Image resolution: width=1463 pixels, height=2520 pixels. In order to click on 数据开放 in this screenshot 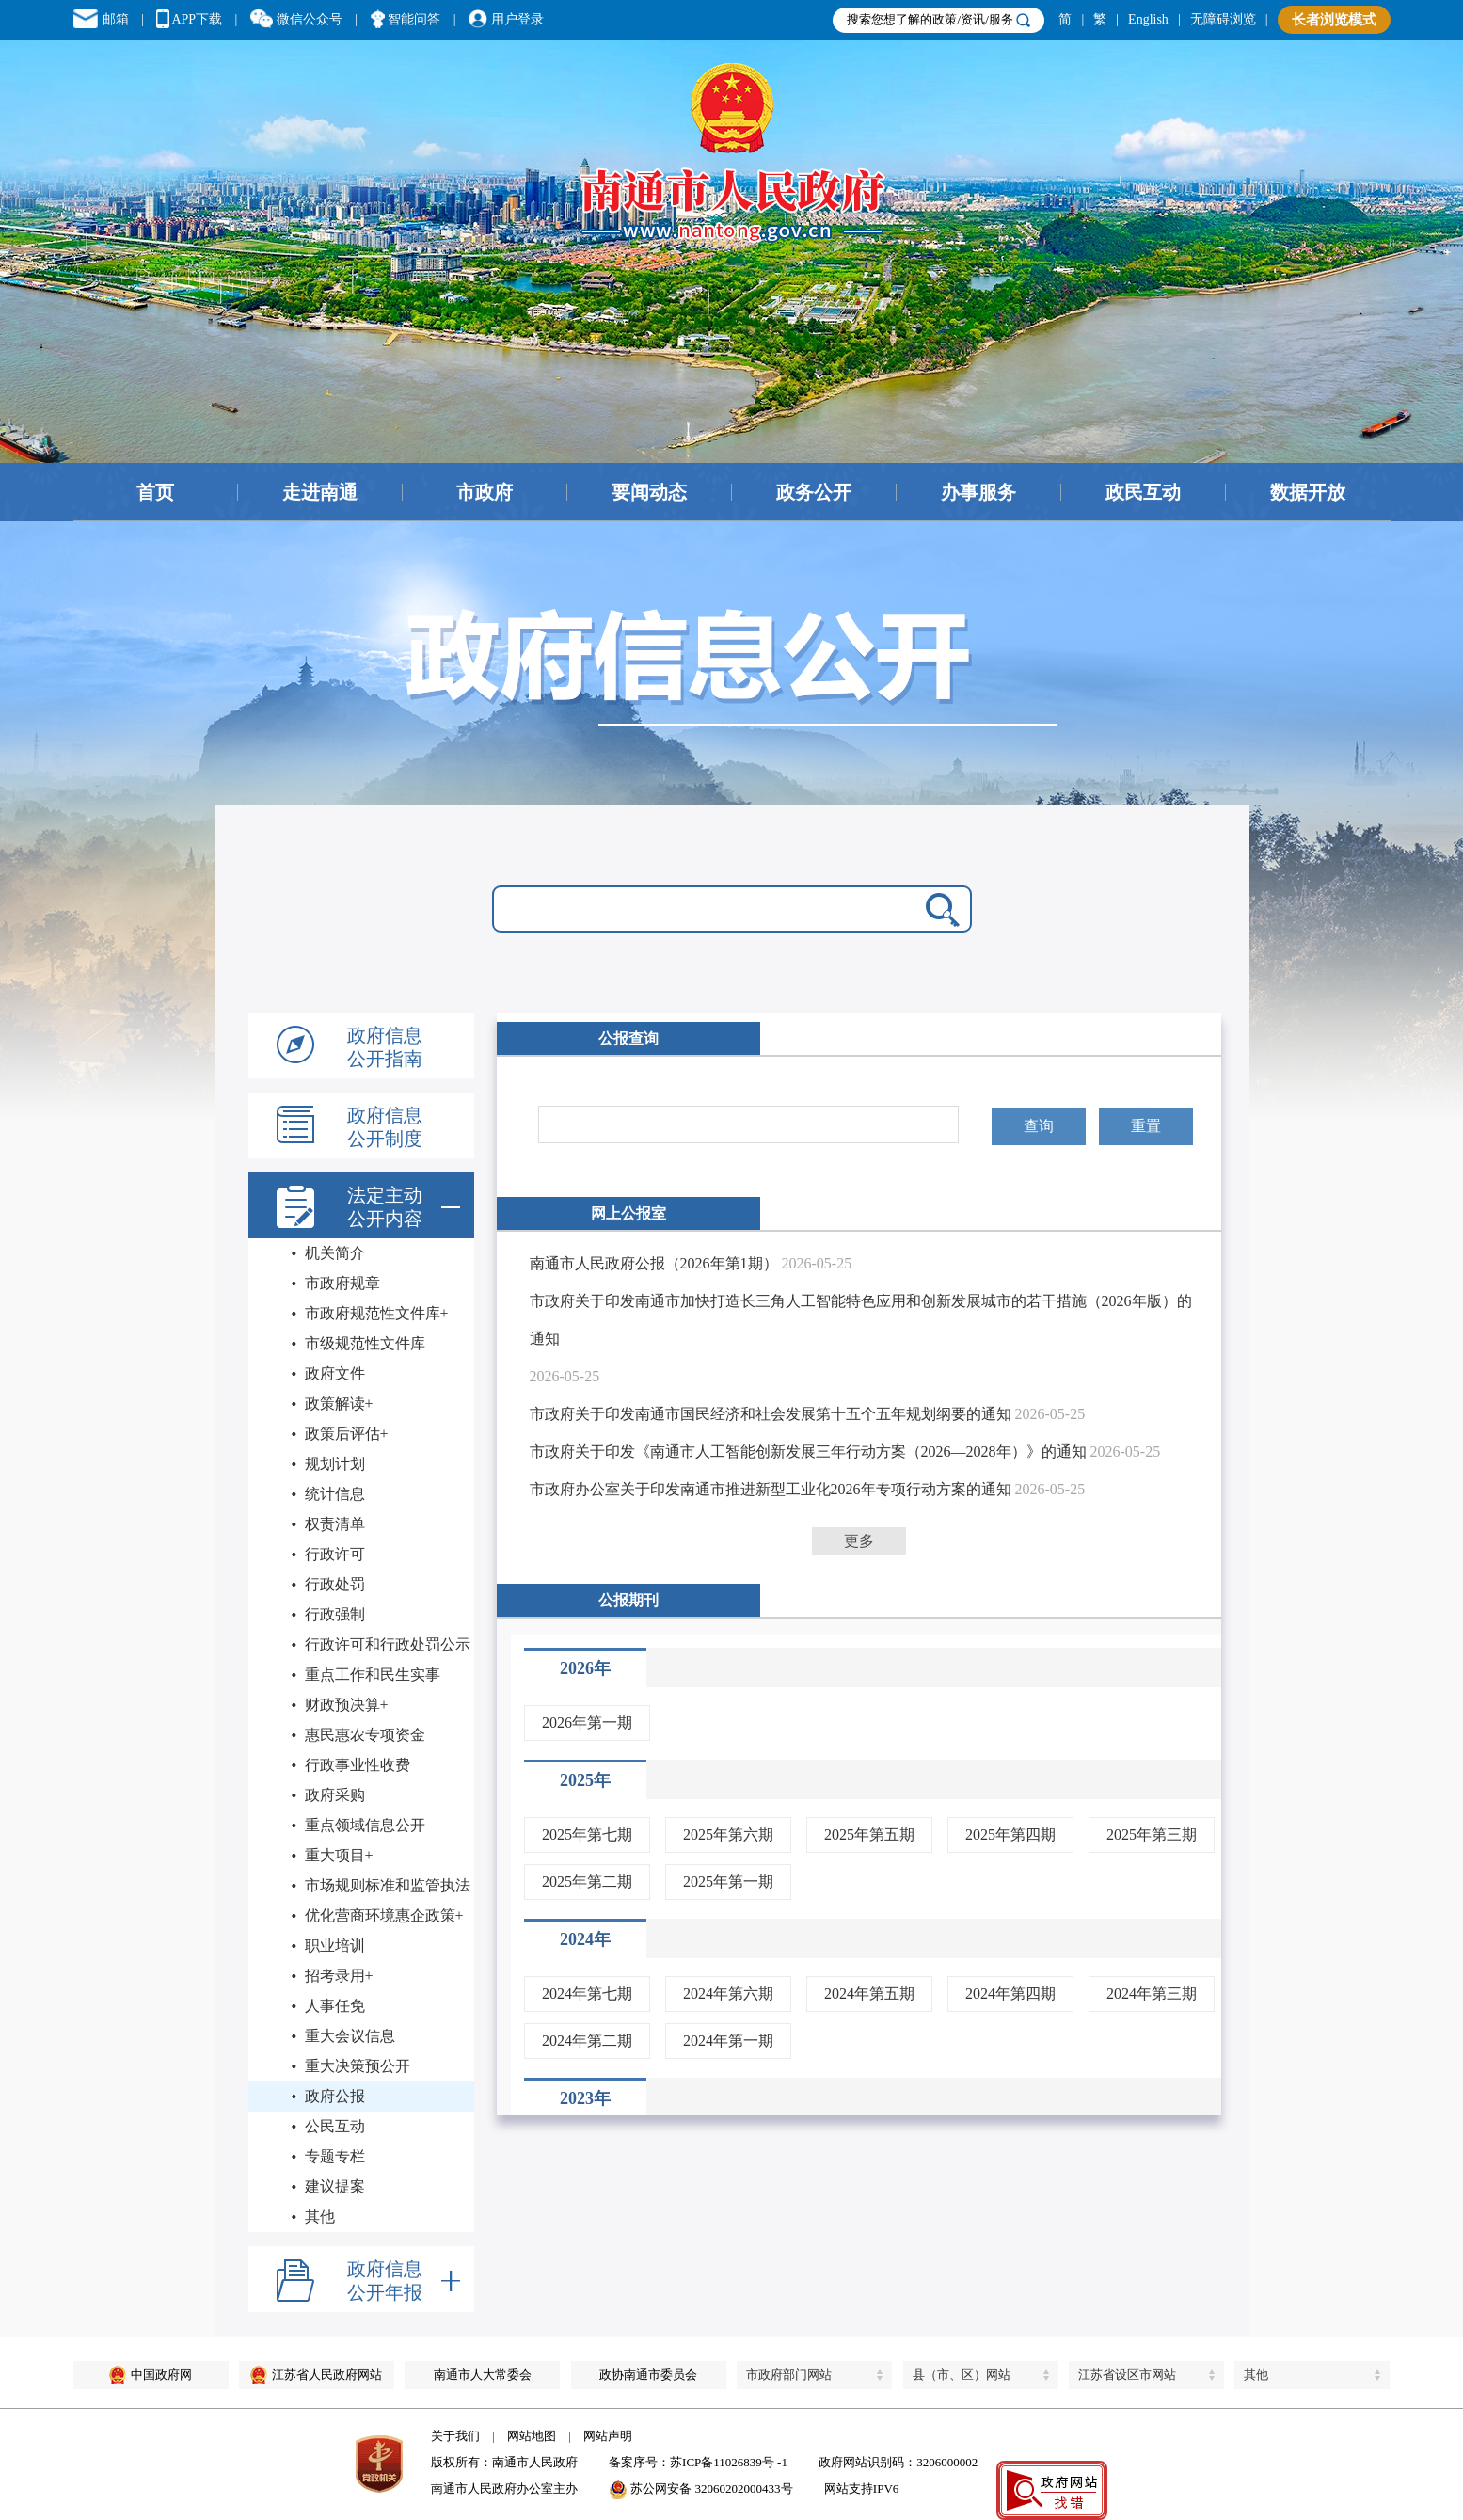, I will do `click(1307, 492)`.